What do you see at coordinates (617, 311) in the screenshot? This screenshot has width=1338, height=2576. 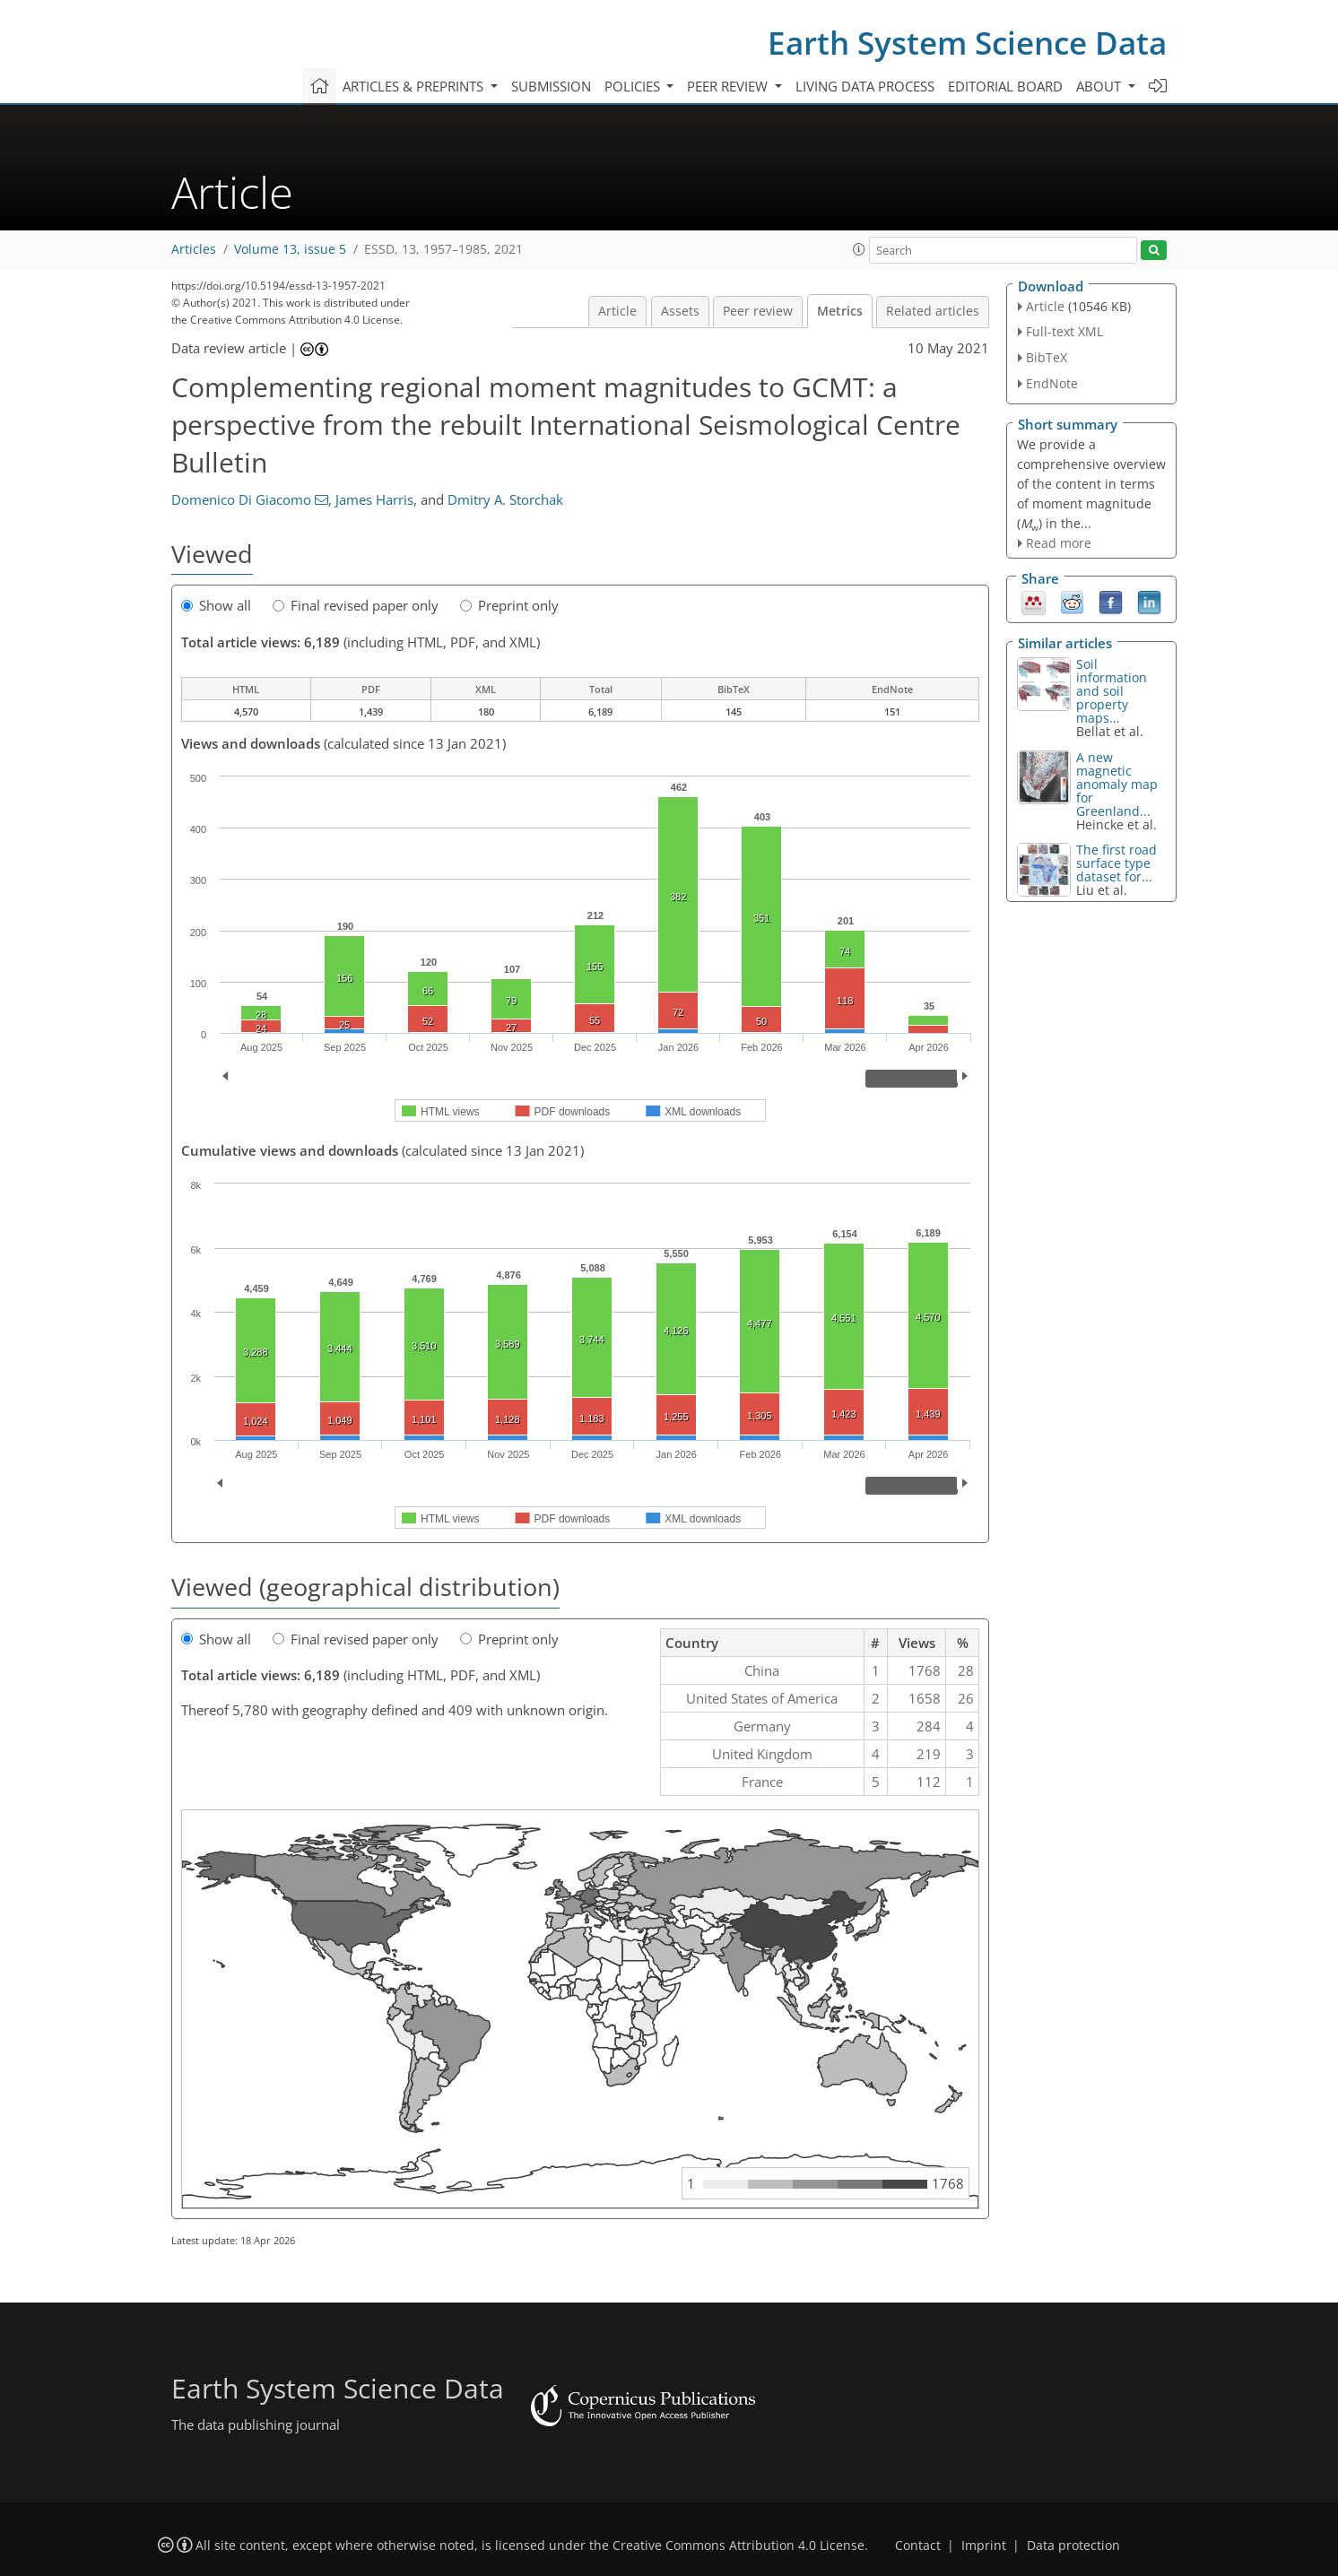 I see `Article` at bounding box center [617, 311].